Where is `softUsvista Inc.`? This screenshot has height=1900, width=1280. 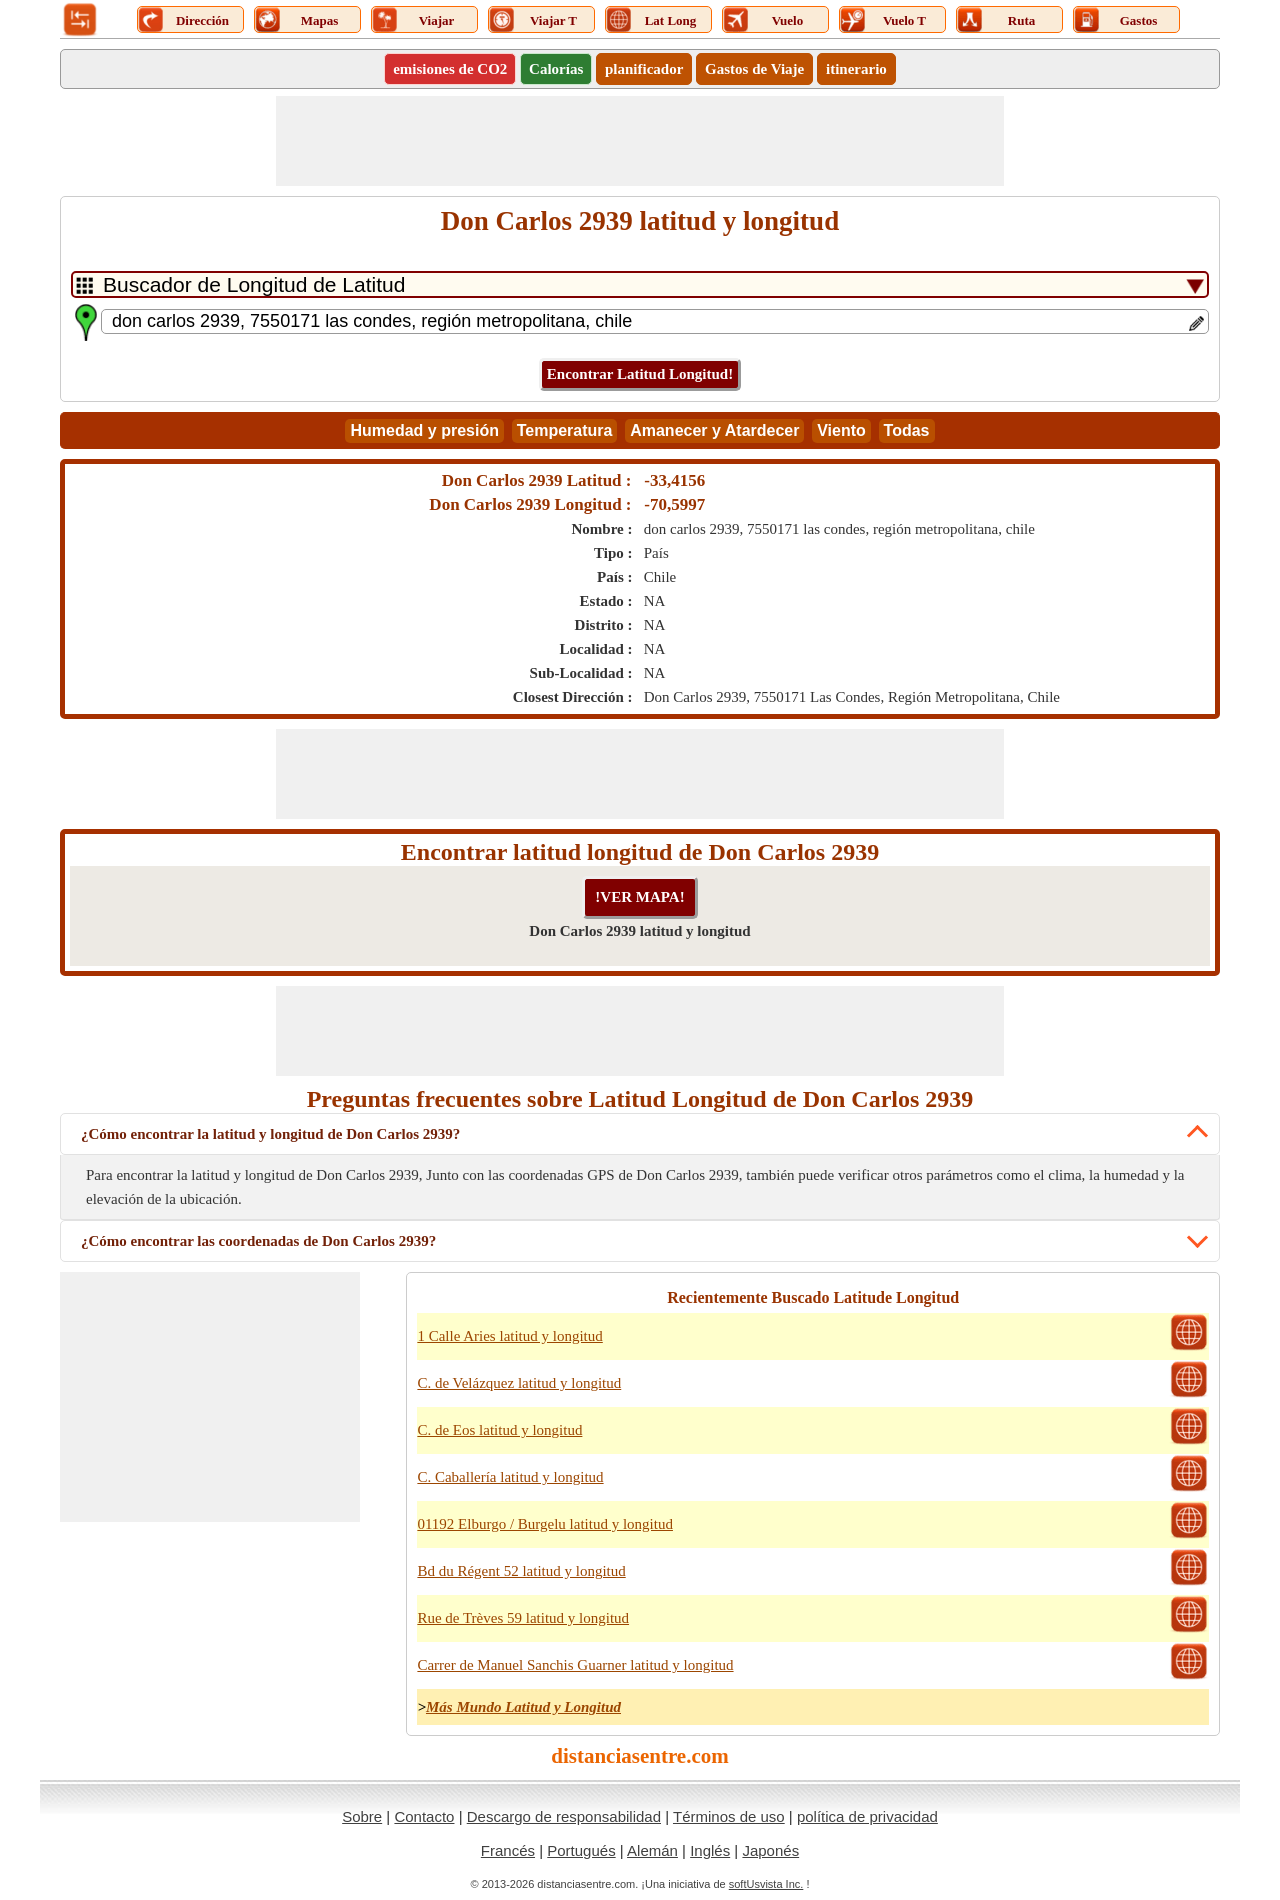
softUsvista Inc. is located at coordinates (766, 1884).